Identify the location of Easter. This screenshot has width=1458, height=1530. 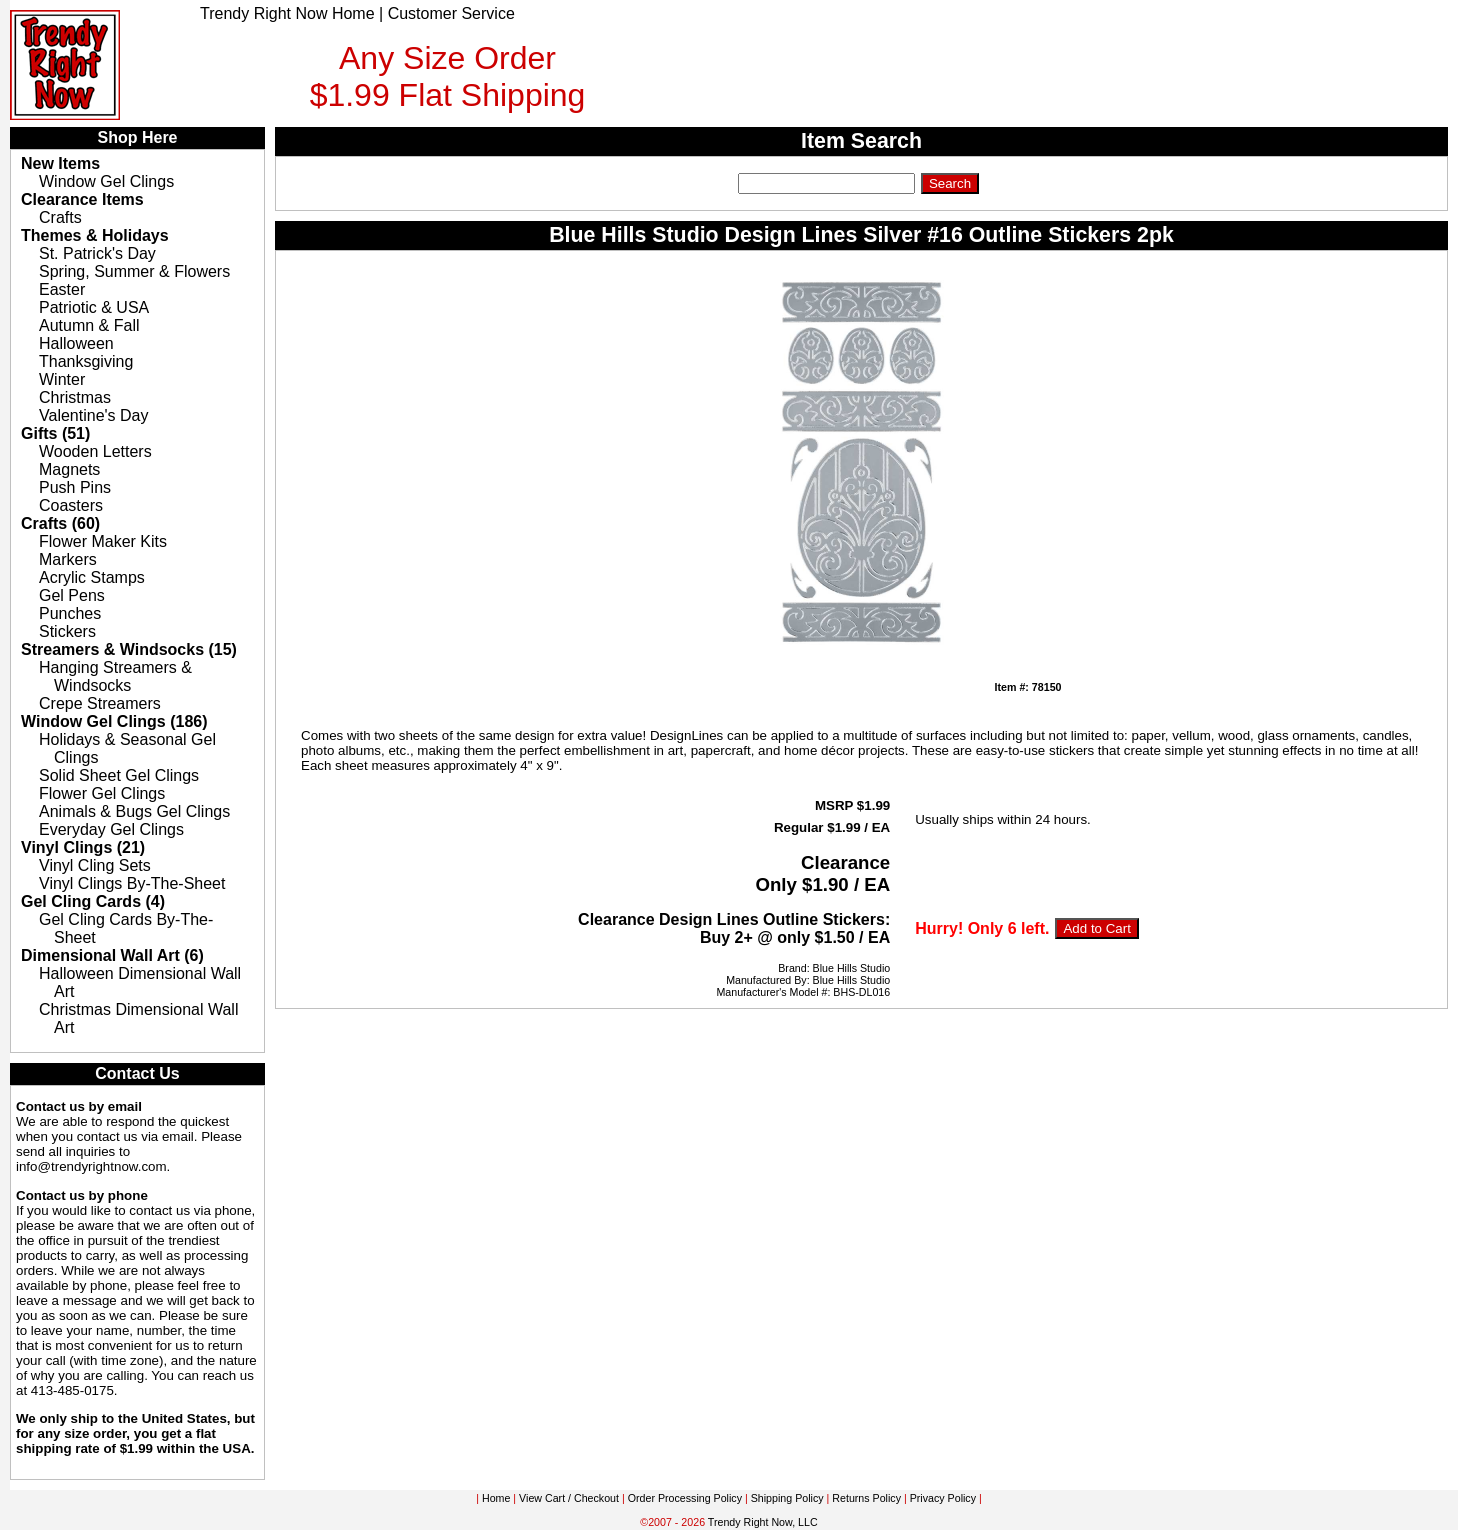
(62, 289).